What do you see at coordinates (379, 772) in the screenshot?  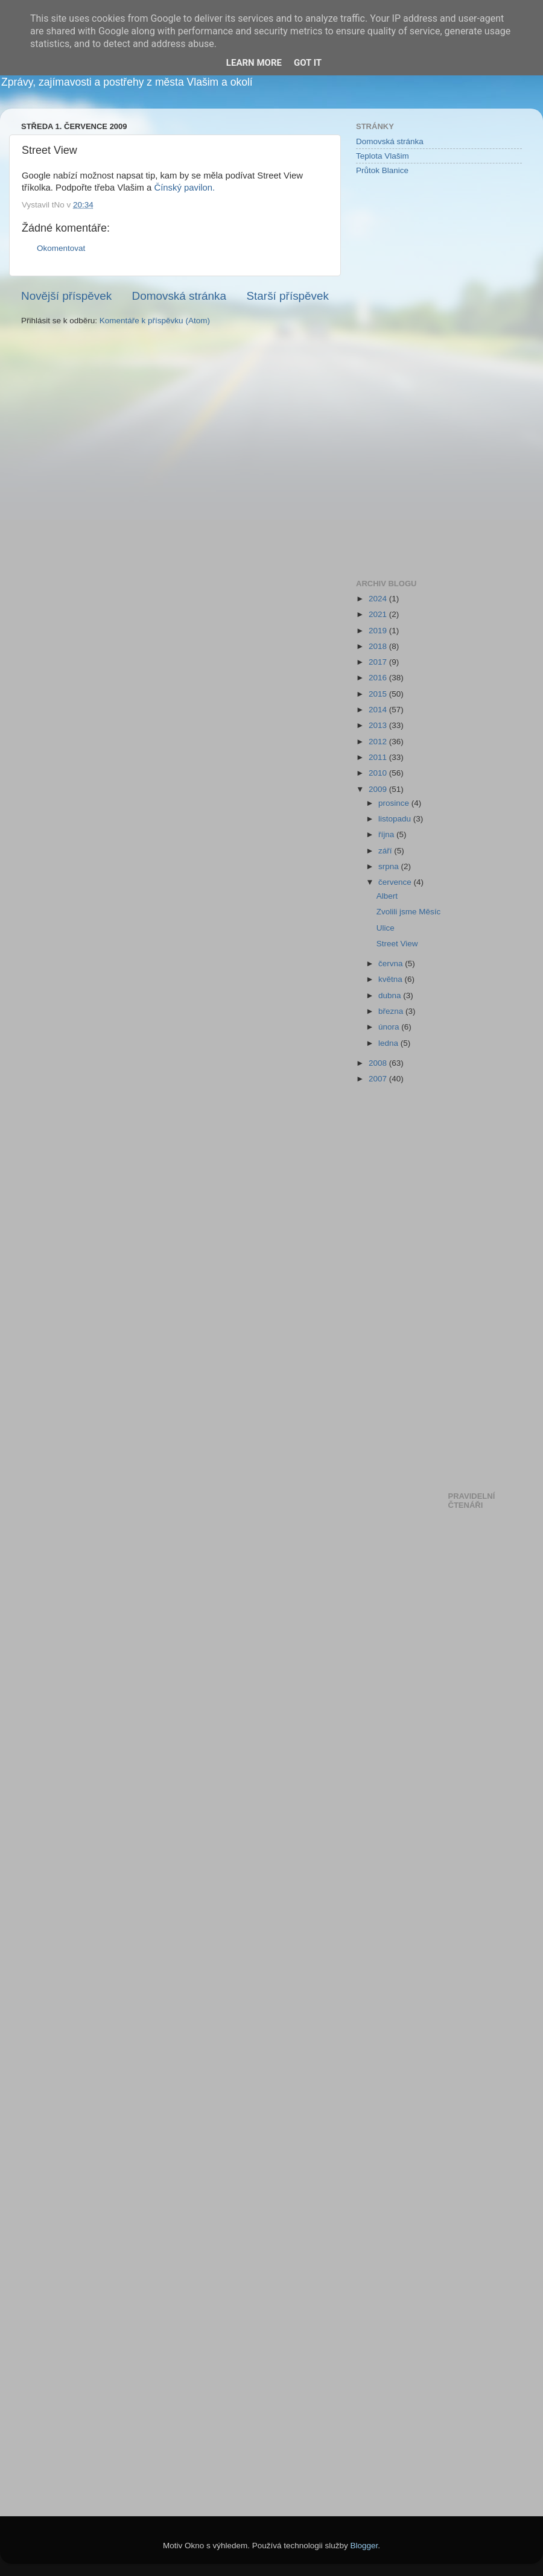 I see `2010` at bounding box center [379, 772].